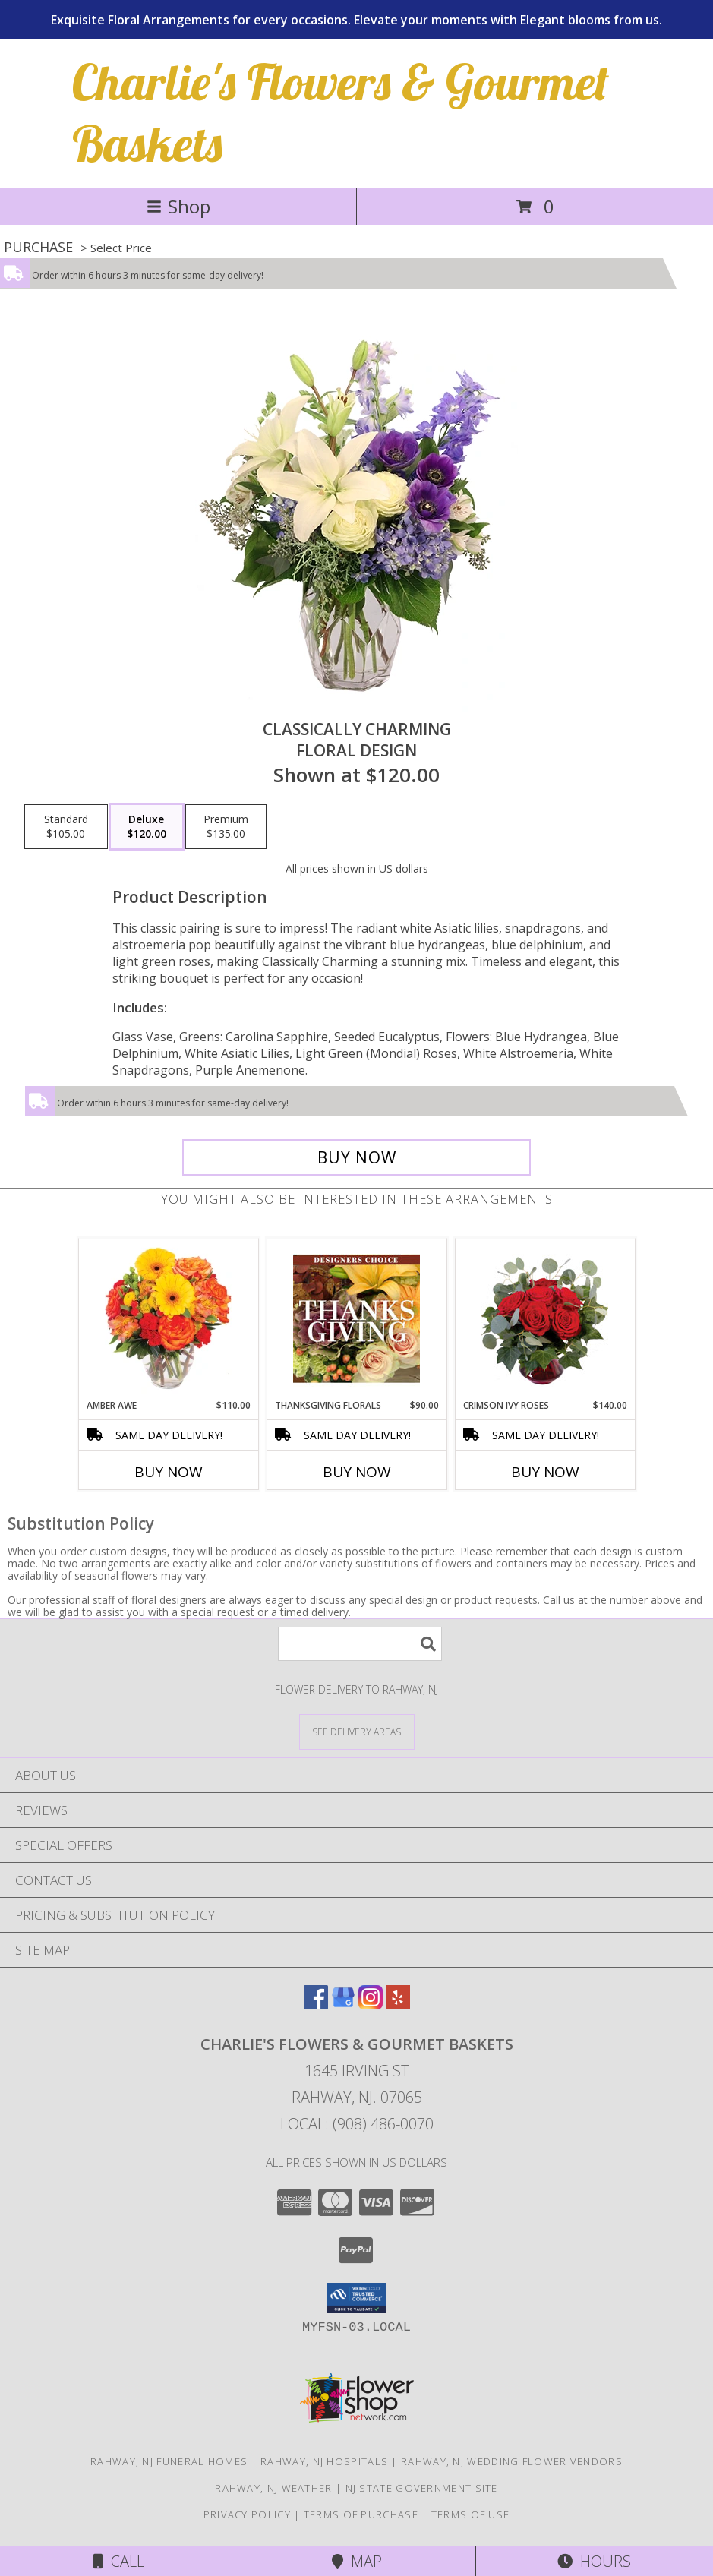  What do you see at coordinates (66, 827) in the screenshot?
I see `[Select pricing $105.00 for standard Floral Design]` at bounding box center [66, 827].